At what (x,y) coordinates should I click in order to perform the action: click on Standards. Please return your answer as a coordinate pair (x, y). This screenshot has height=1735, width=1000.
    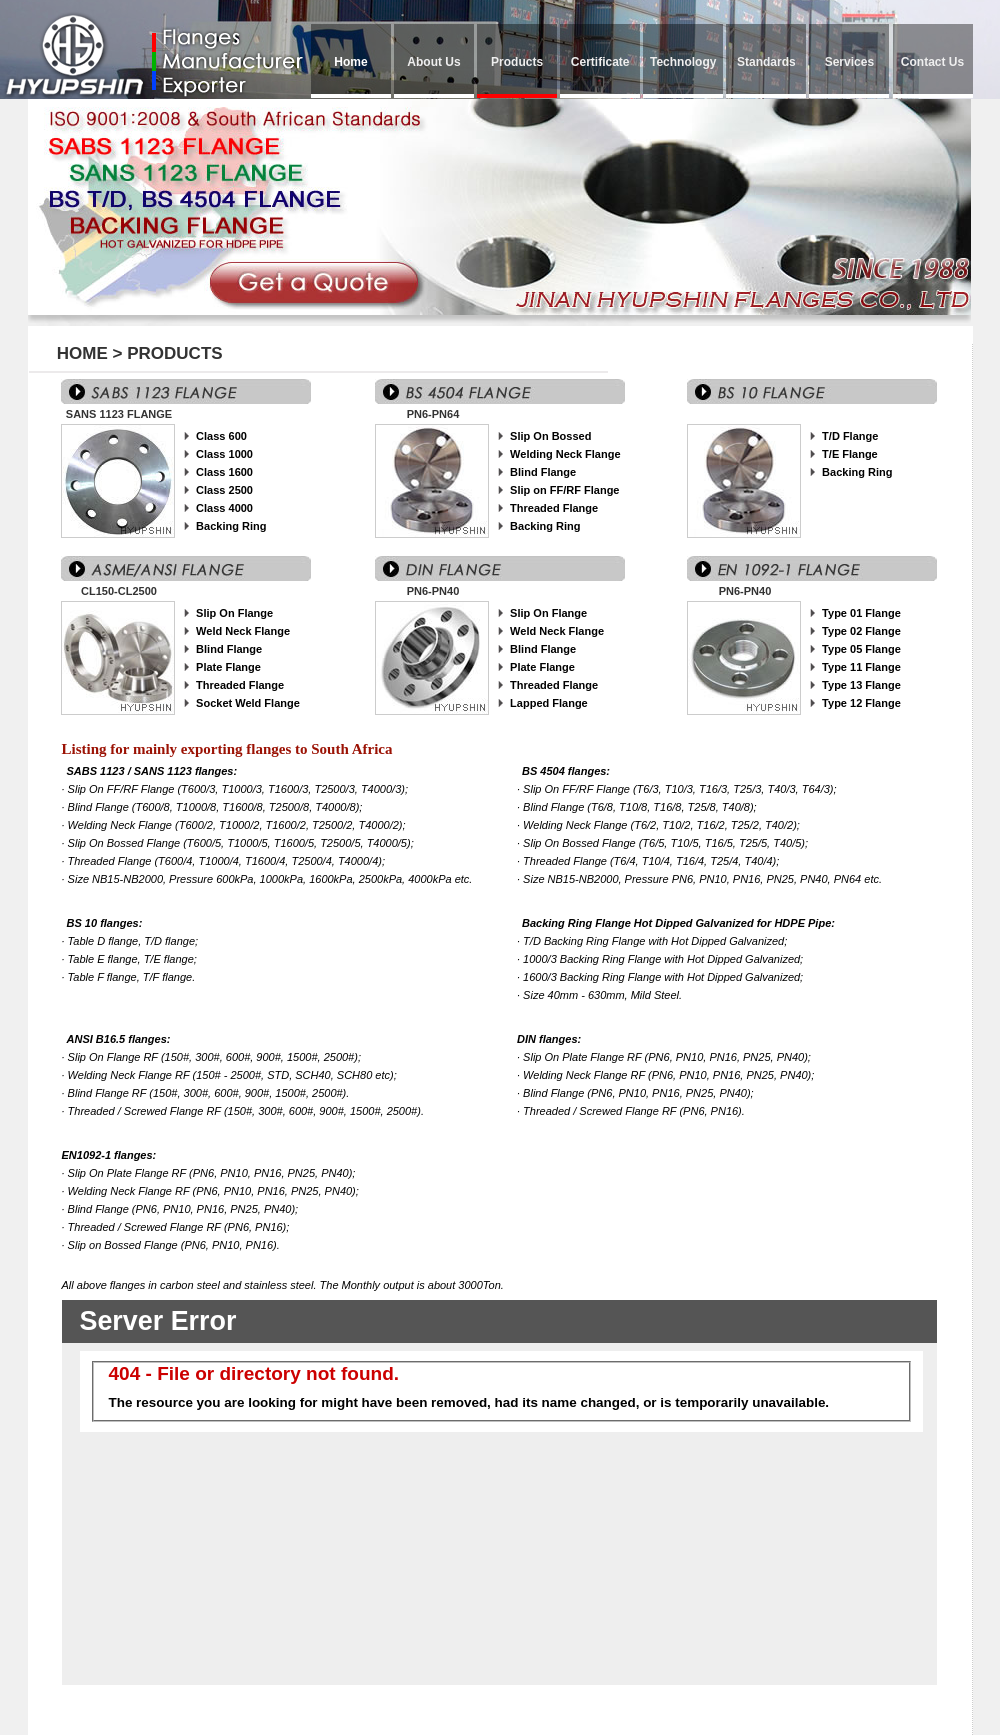
    Looking at the image, I should click on (766, 62).